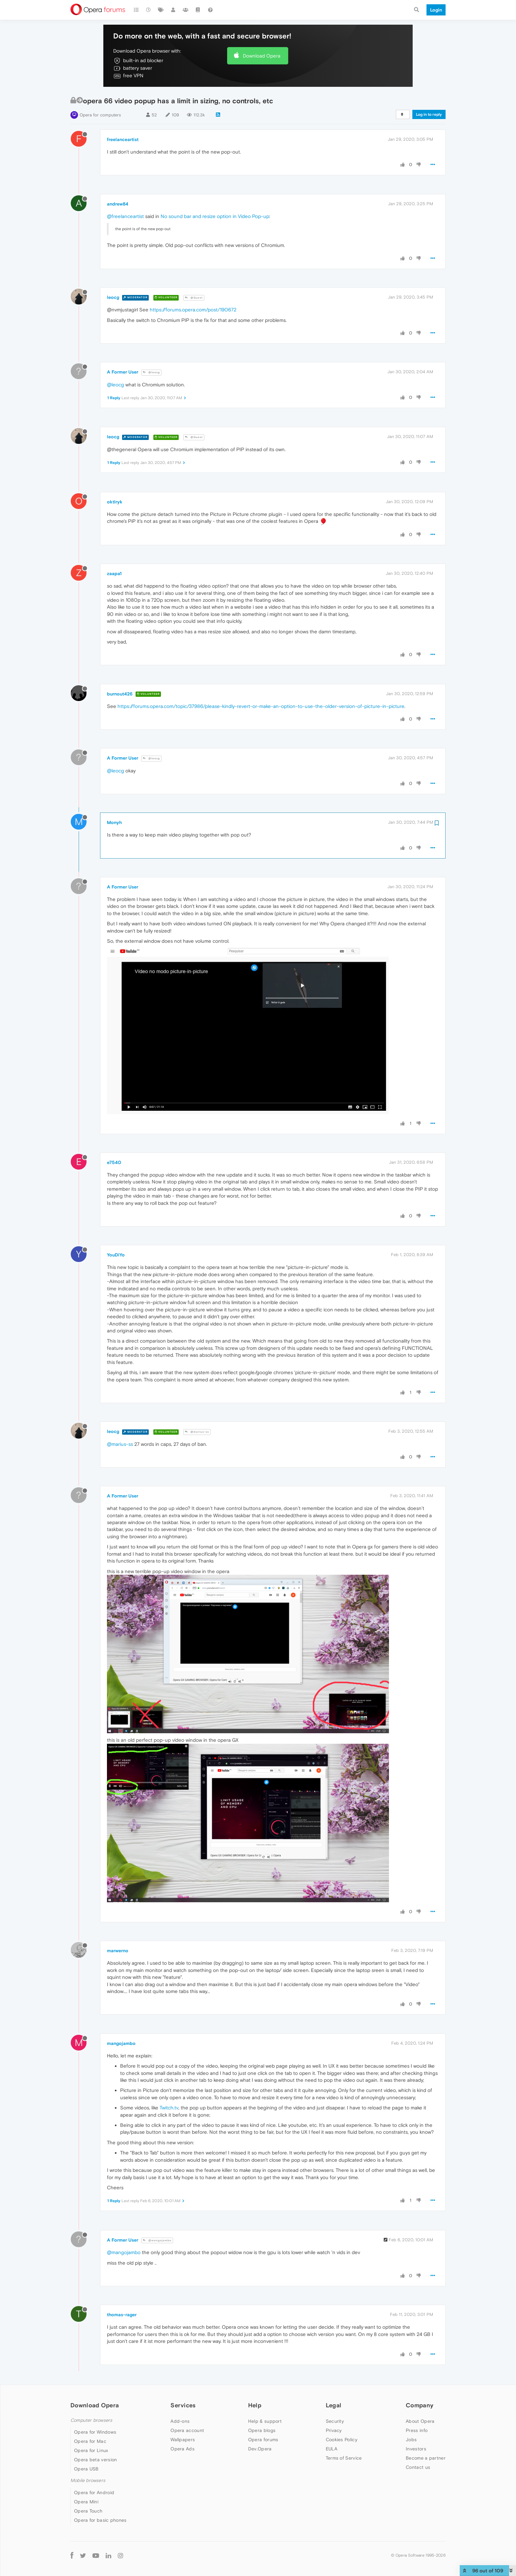  What do you see at coordinates (90, 2441) in the screenshot?
I see `Opera for Mac` at bounding box center [90, 2441].